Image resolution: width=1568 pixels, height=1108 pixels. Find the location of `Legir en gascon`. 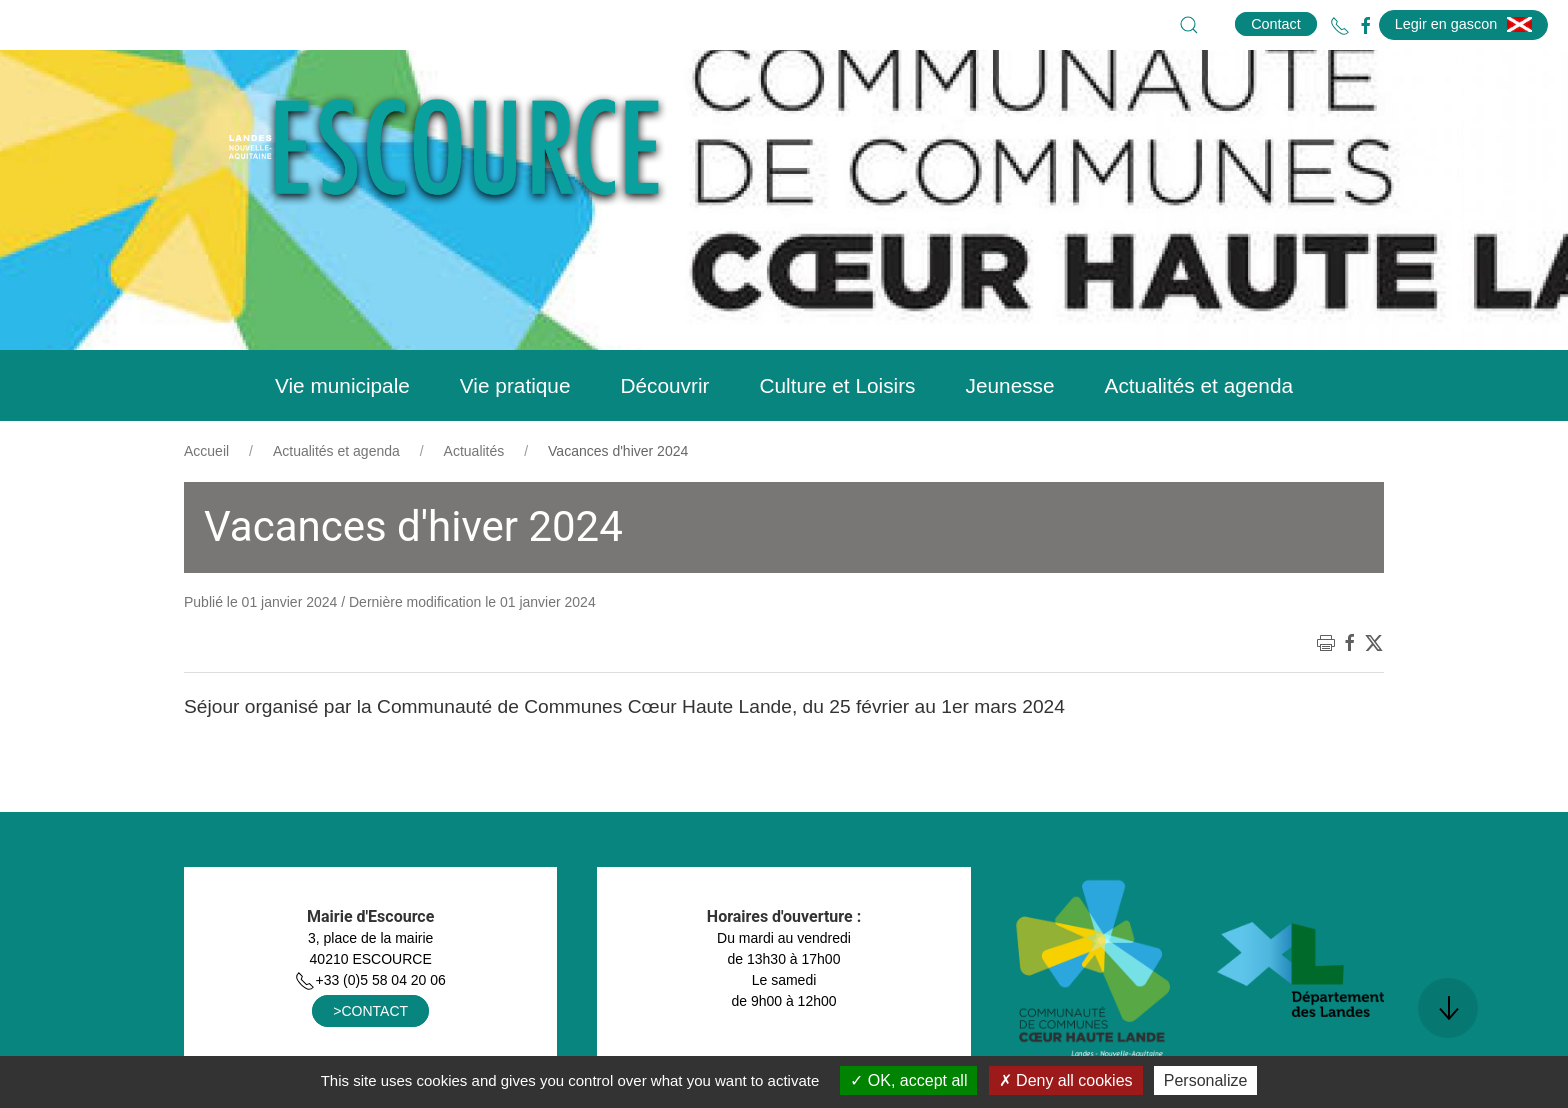

Legir en gascon is located at coordinates (1463, 24).